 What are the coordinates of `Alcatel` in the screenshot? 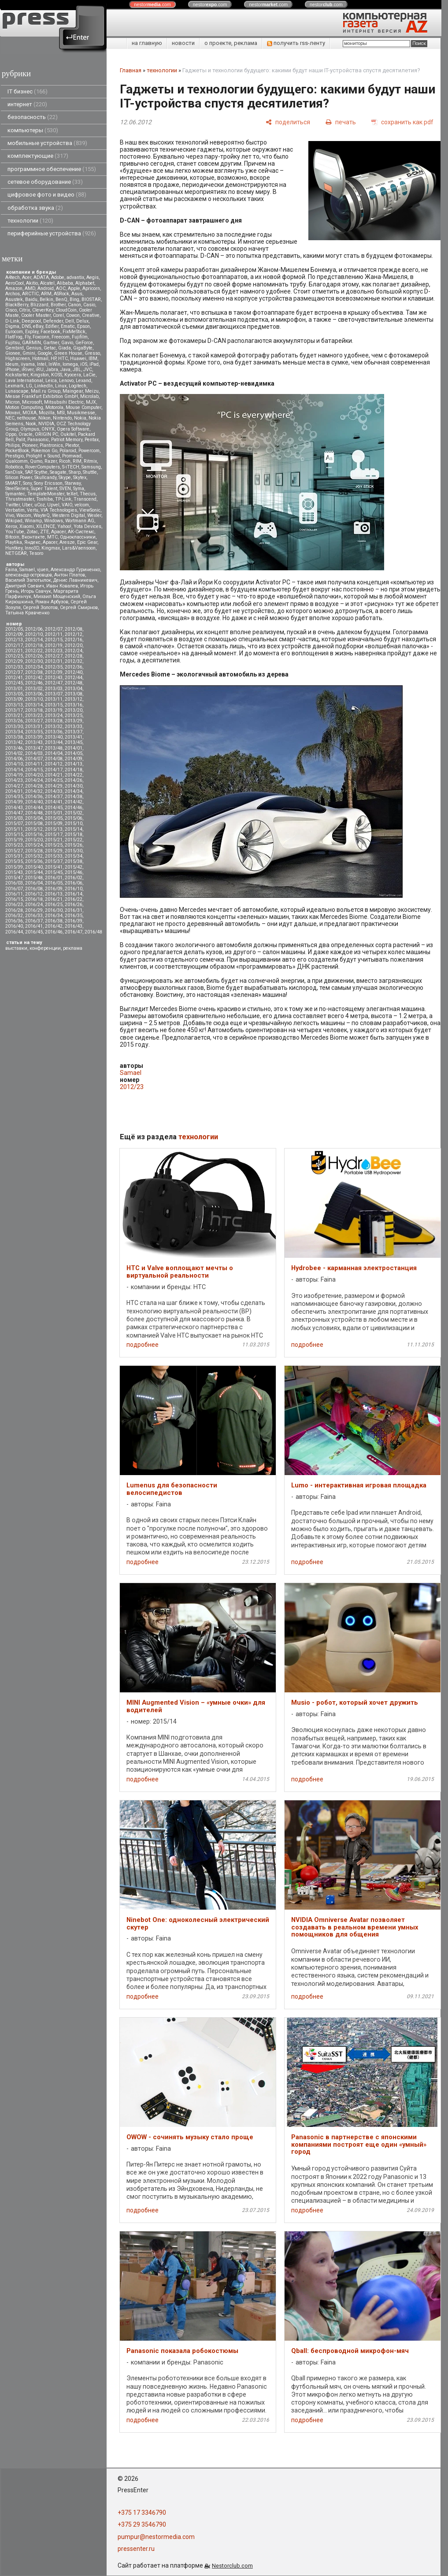 It's located at (47, 283).